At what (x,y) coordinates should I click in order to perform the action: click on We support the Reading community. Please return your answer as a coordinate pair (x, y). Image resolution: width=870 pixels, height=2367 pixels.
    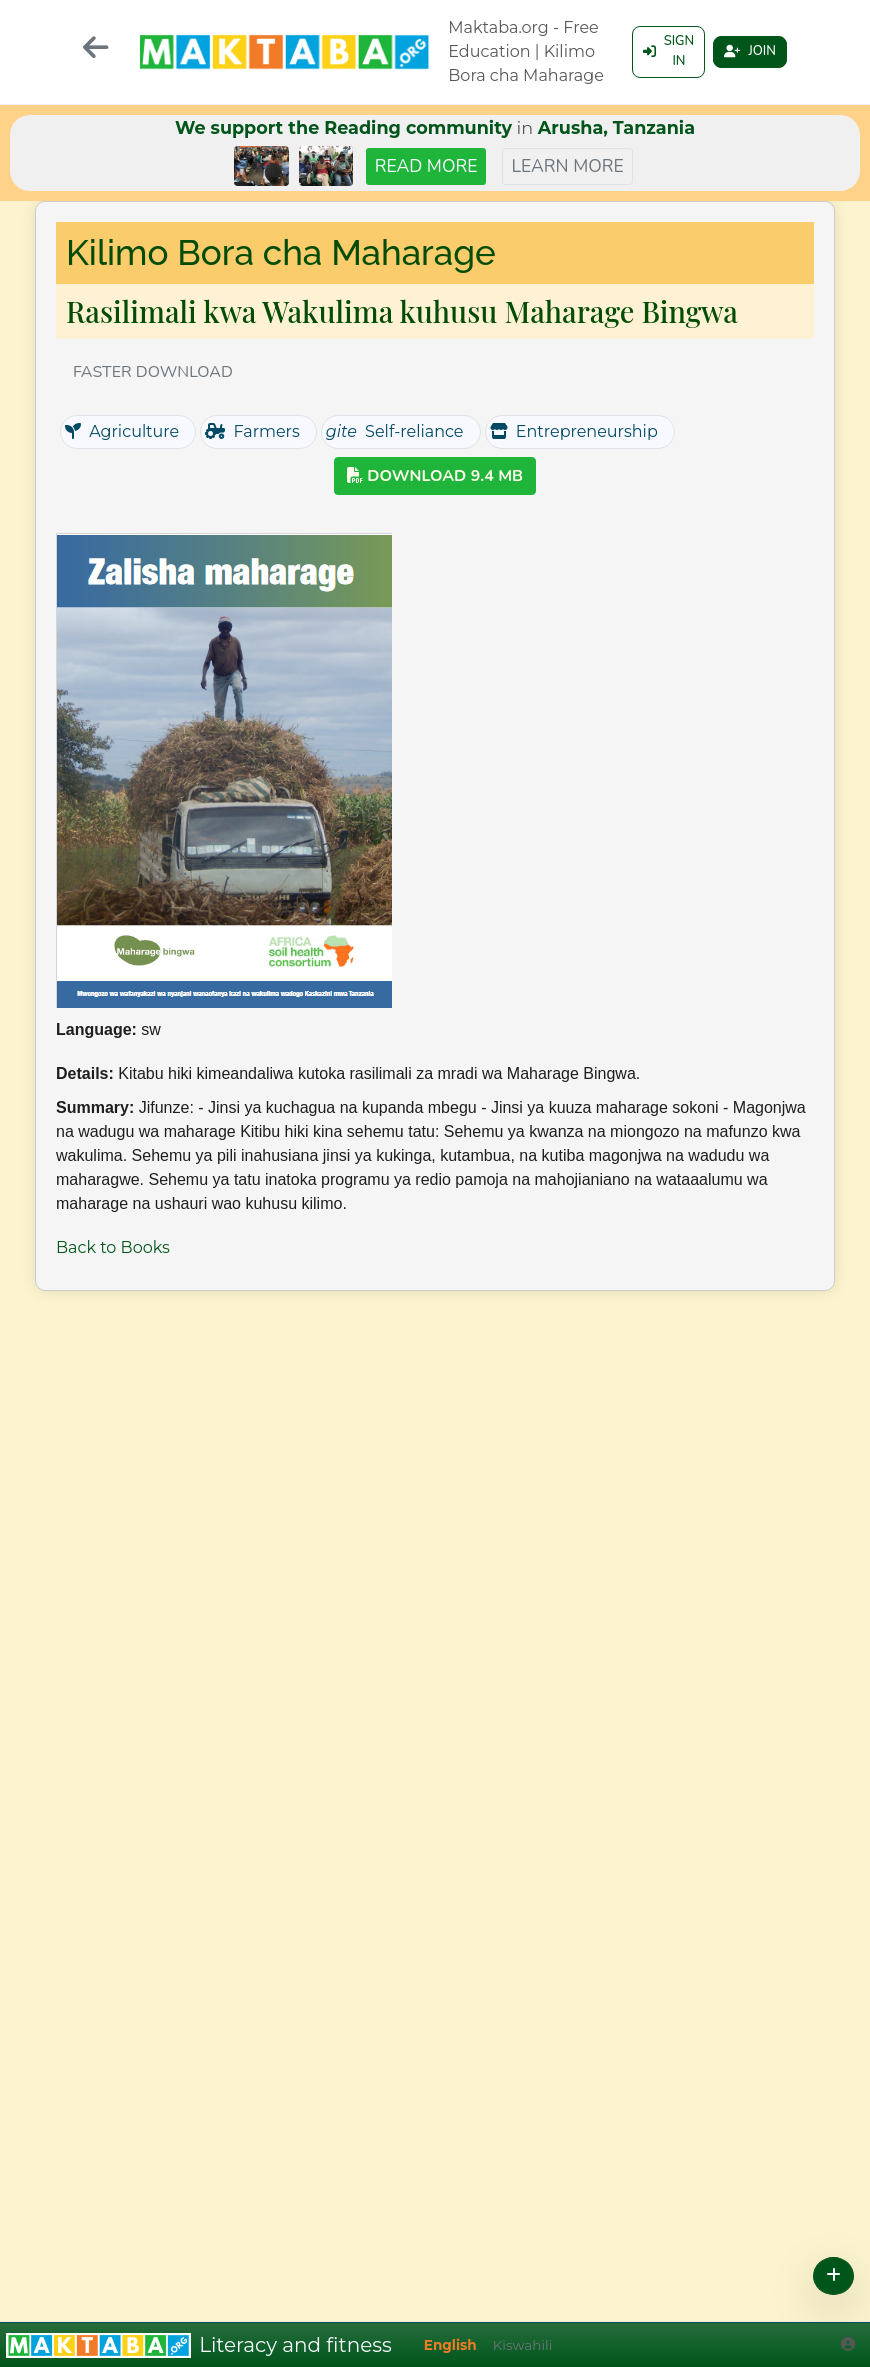
    Looking at the image, I should click on (343, 127).